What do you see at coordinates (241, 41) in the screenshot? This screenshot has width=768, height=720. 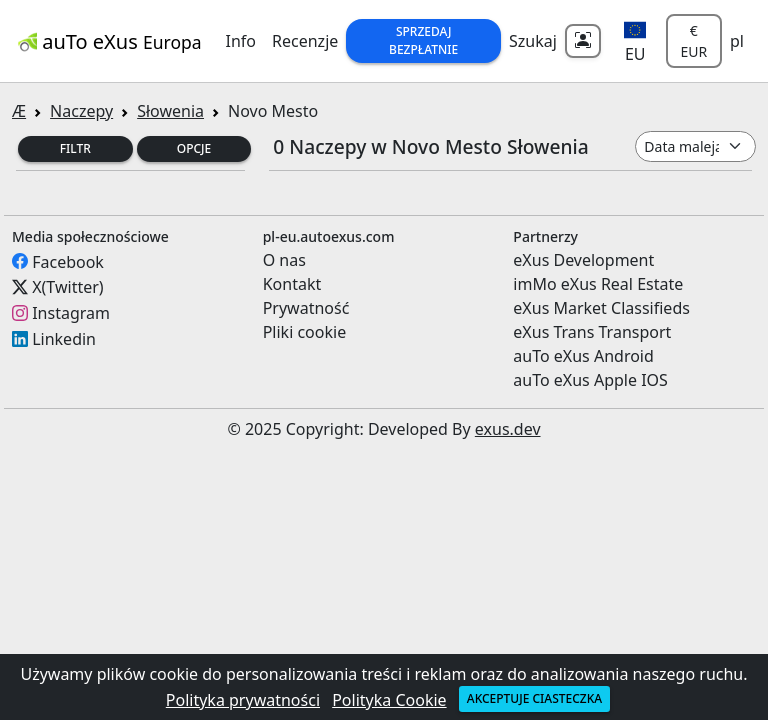 I see `Info [button]` at bounding box center [241, 41].